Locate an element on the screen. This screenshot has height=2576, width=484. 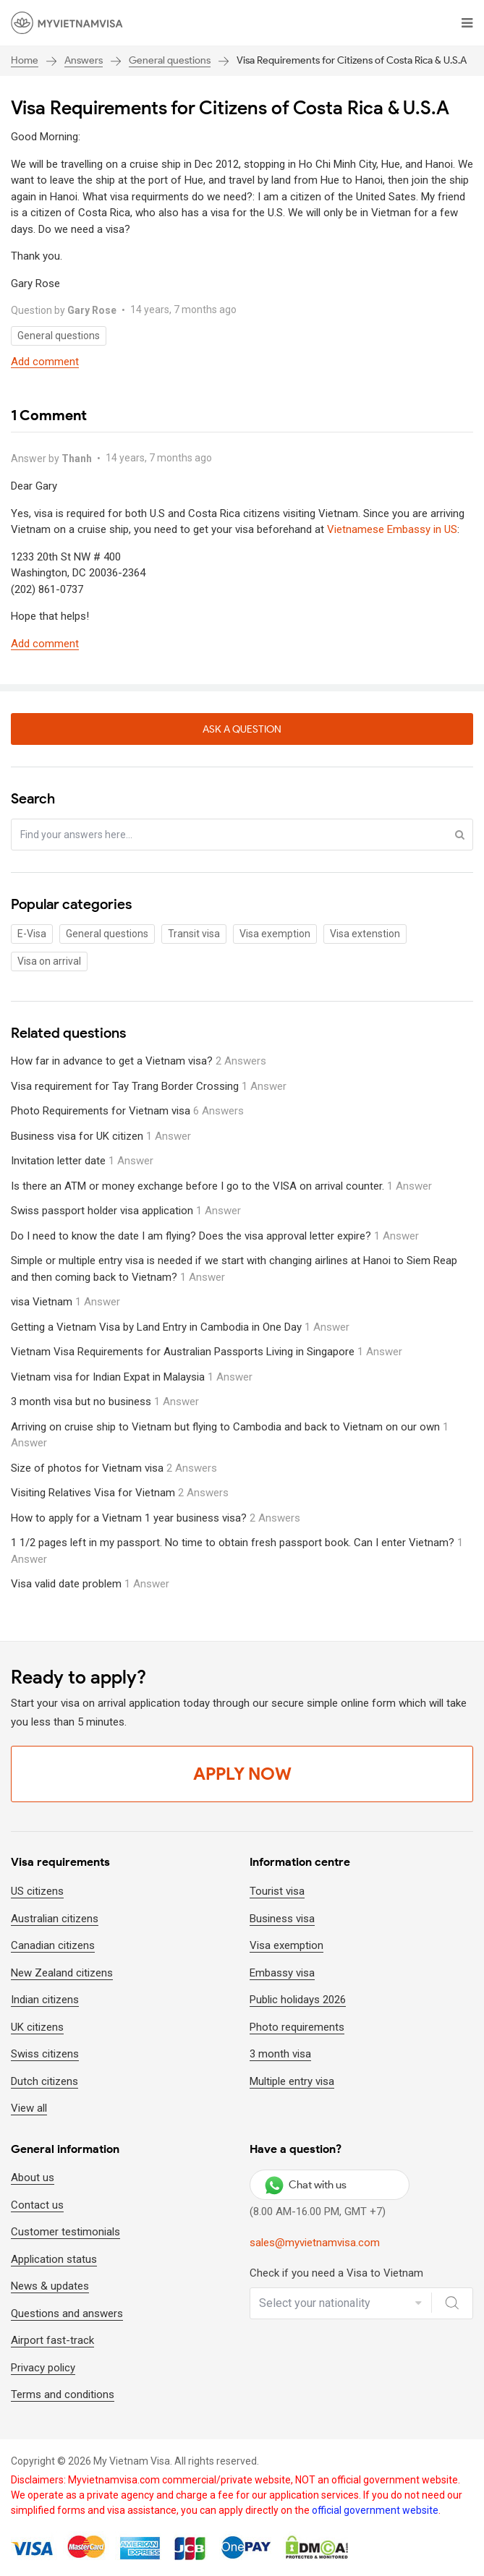
Dutch citizens is located at coordinates (44, 2081).